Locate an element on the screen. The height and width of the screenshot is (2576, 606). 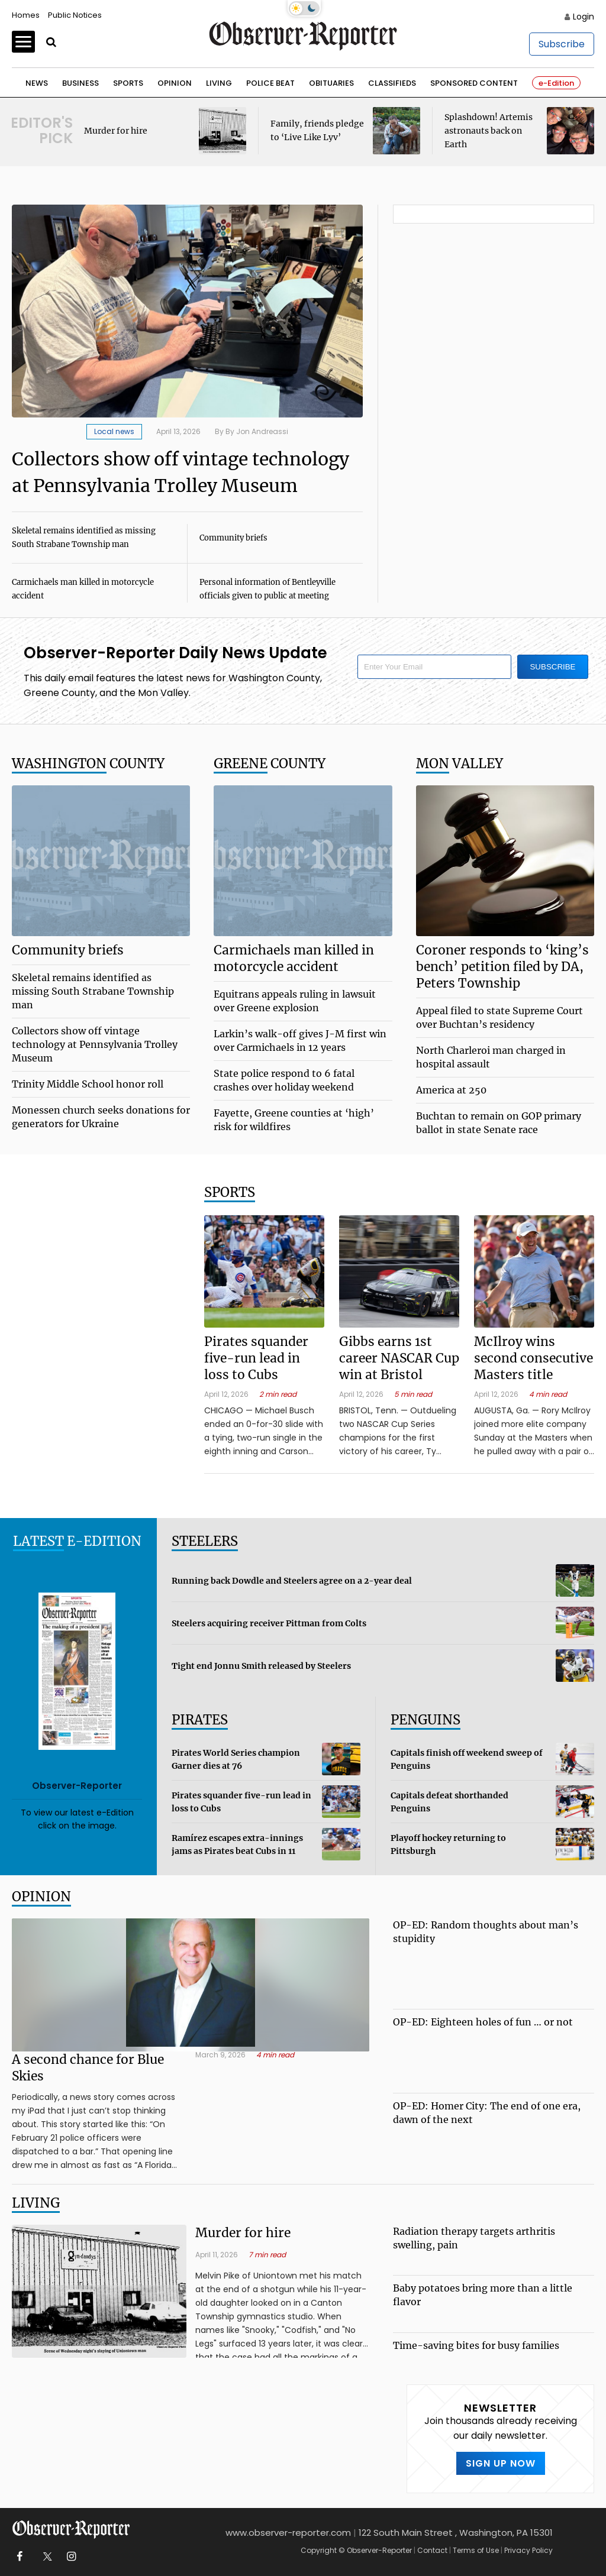
Trinity Middle School honor roll is located at coordinates (87, 1084).